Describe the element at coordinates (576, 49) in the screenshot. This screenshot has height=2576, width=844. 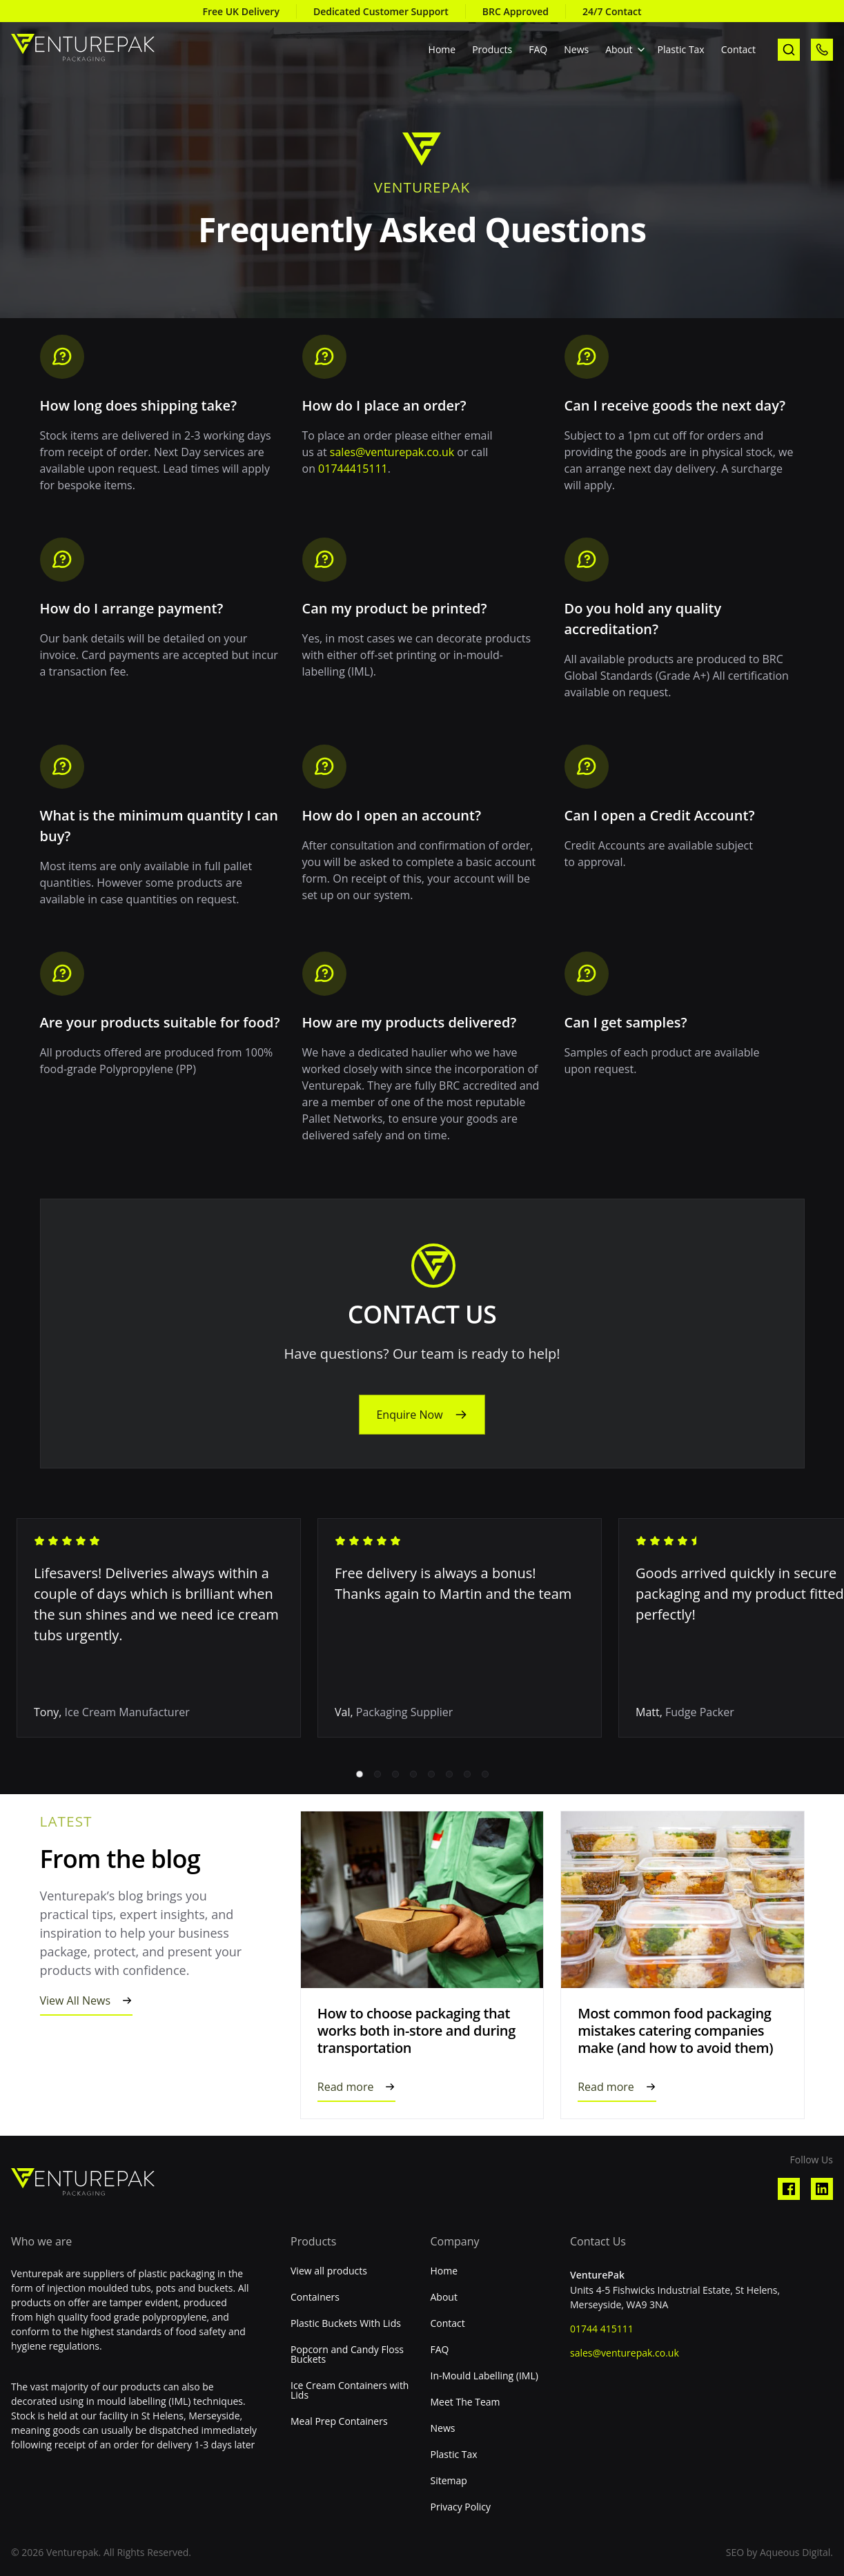
I see `News` at that location.